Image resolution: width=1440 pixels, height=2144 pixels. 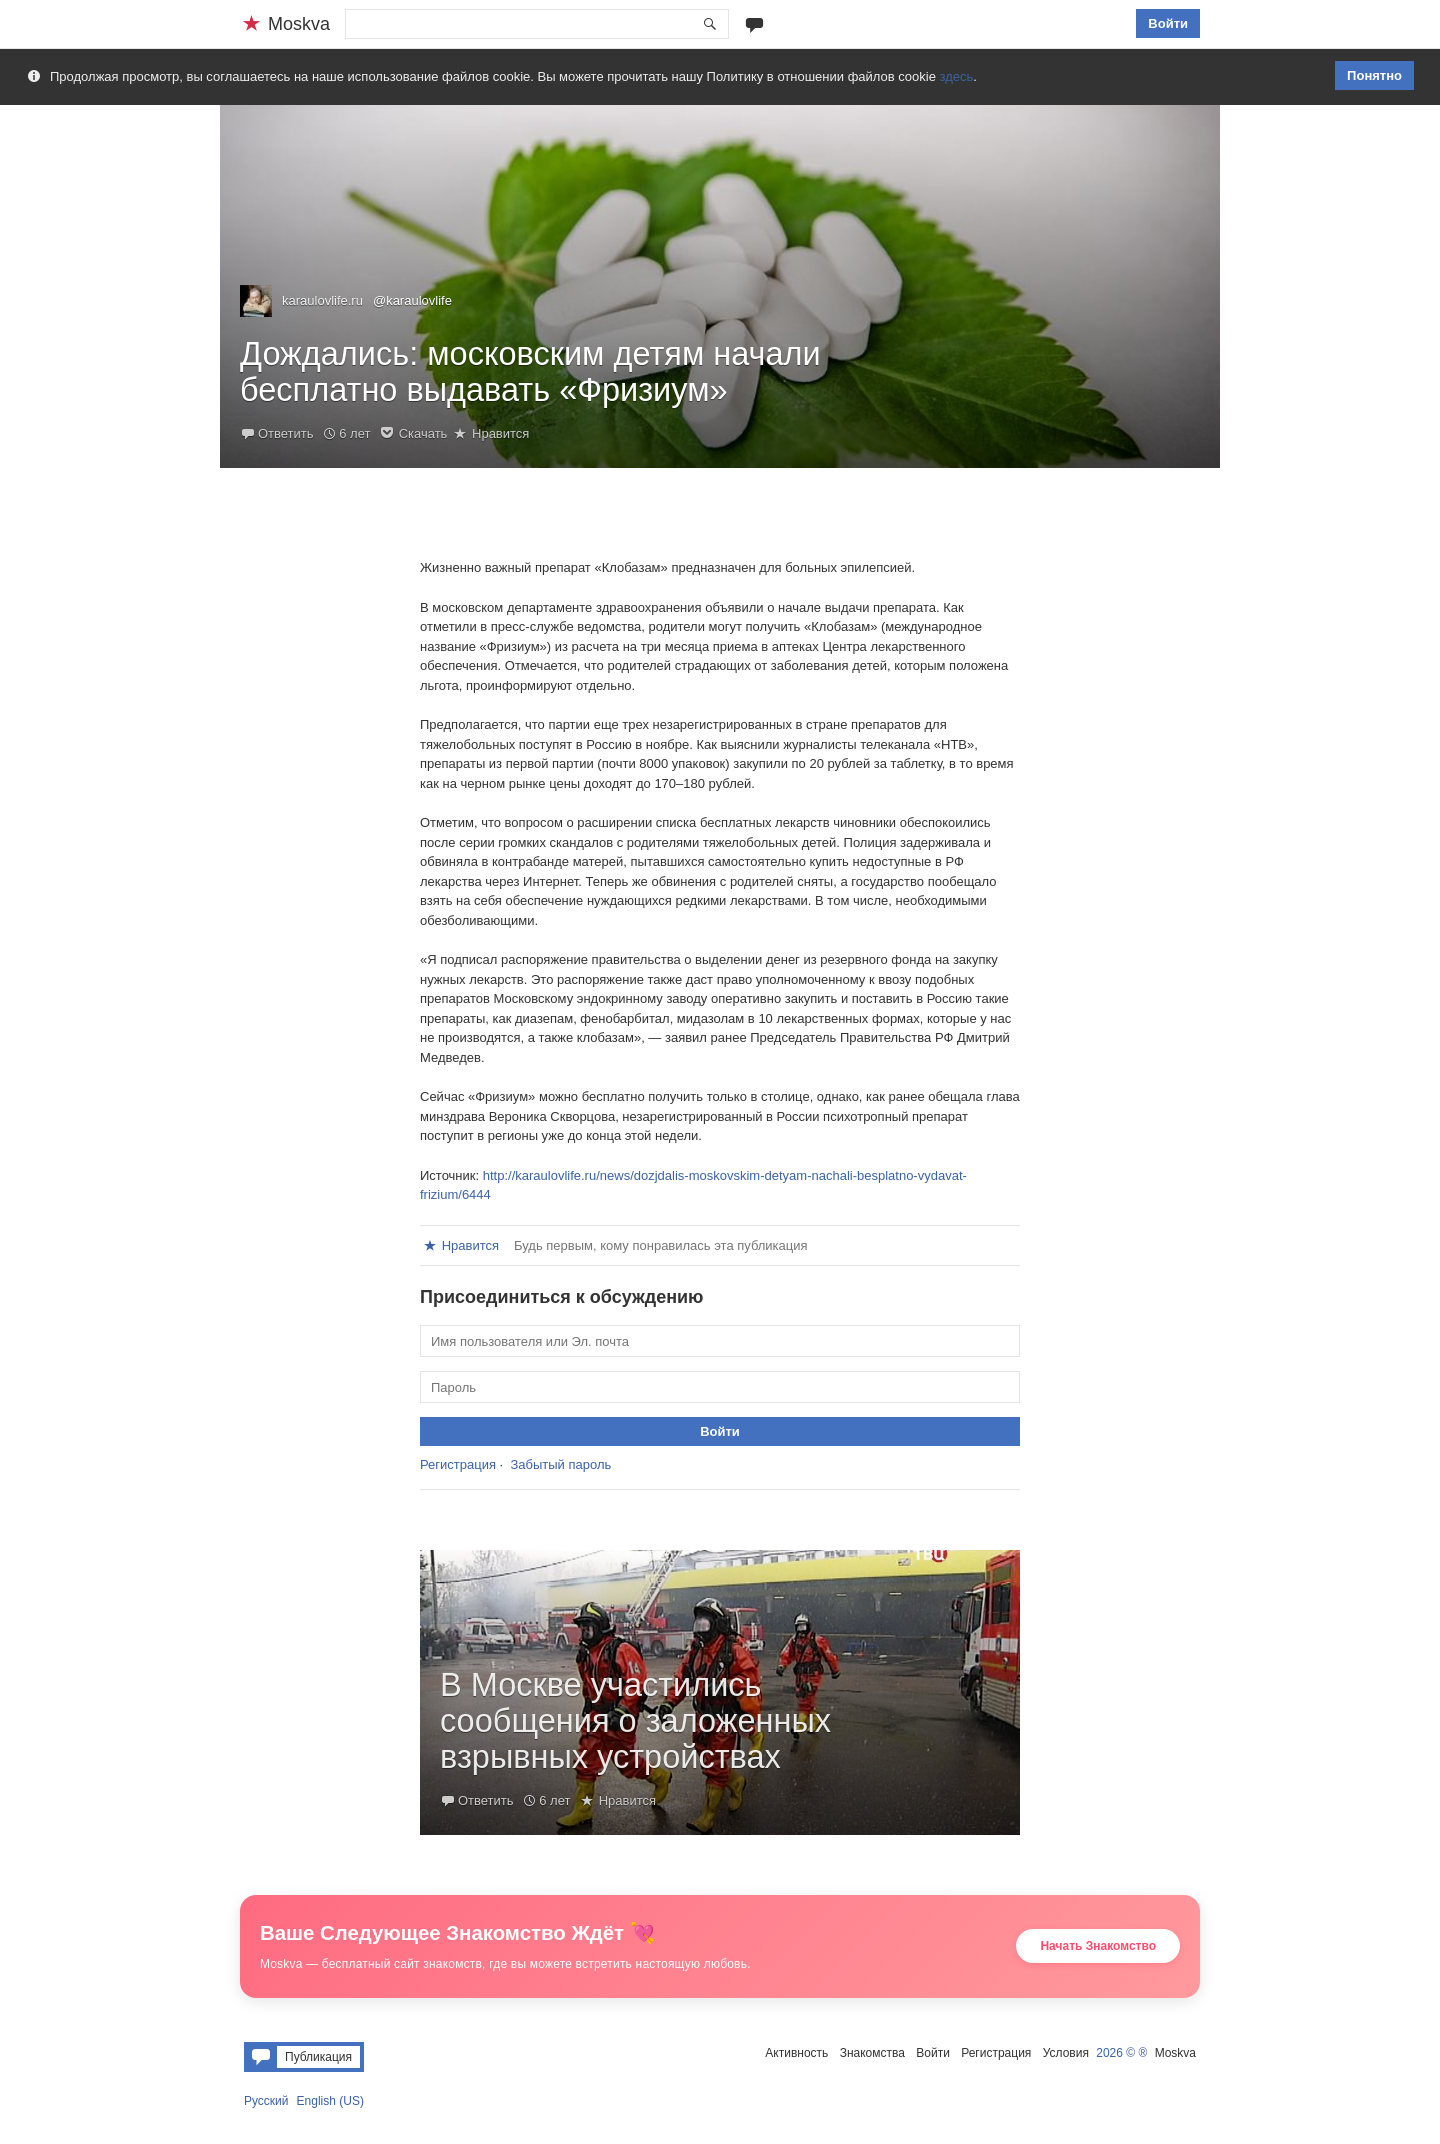 What do you see at coordinates (872, 2053) in the screenshot?
I see `Знакомства` at bounding box center [872, 2053].